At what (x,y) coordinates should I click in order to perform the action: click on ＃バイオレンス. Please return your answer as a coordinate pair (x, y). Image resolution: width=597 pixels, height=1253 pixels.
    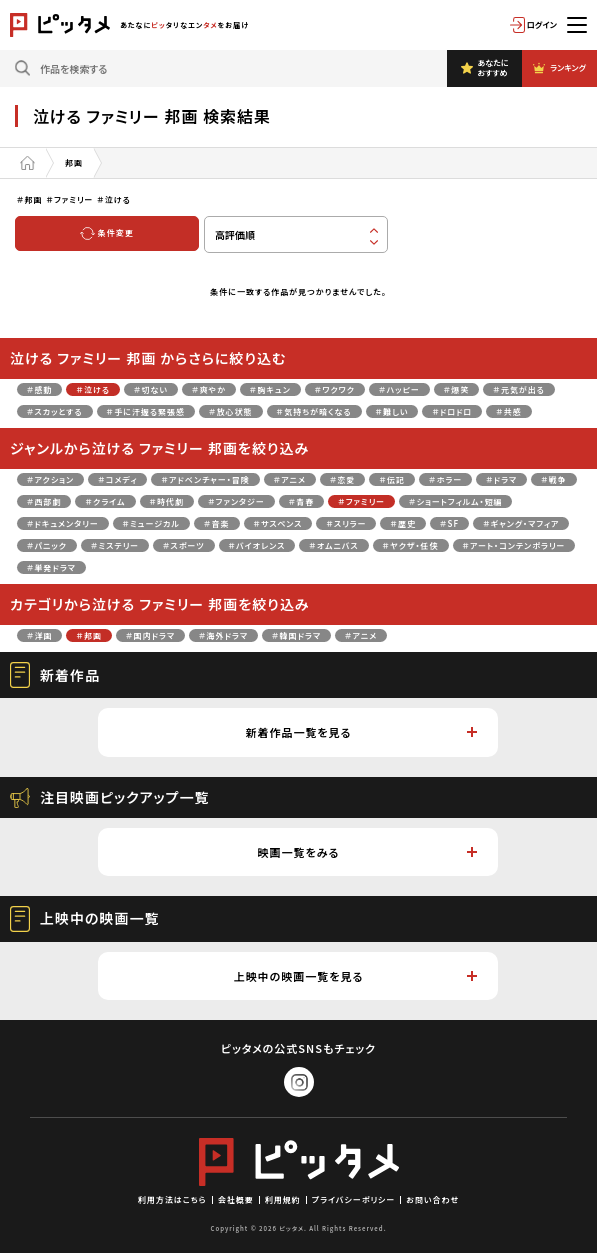
    Looking at the image, I should click on (257, 545).